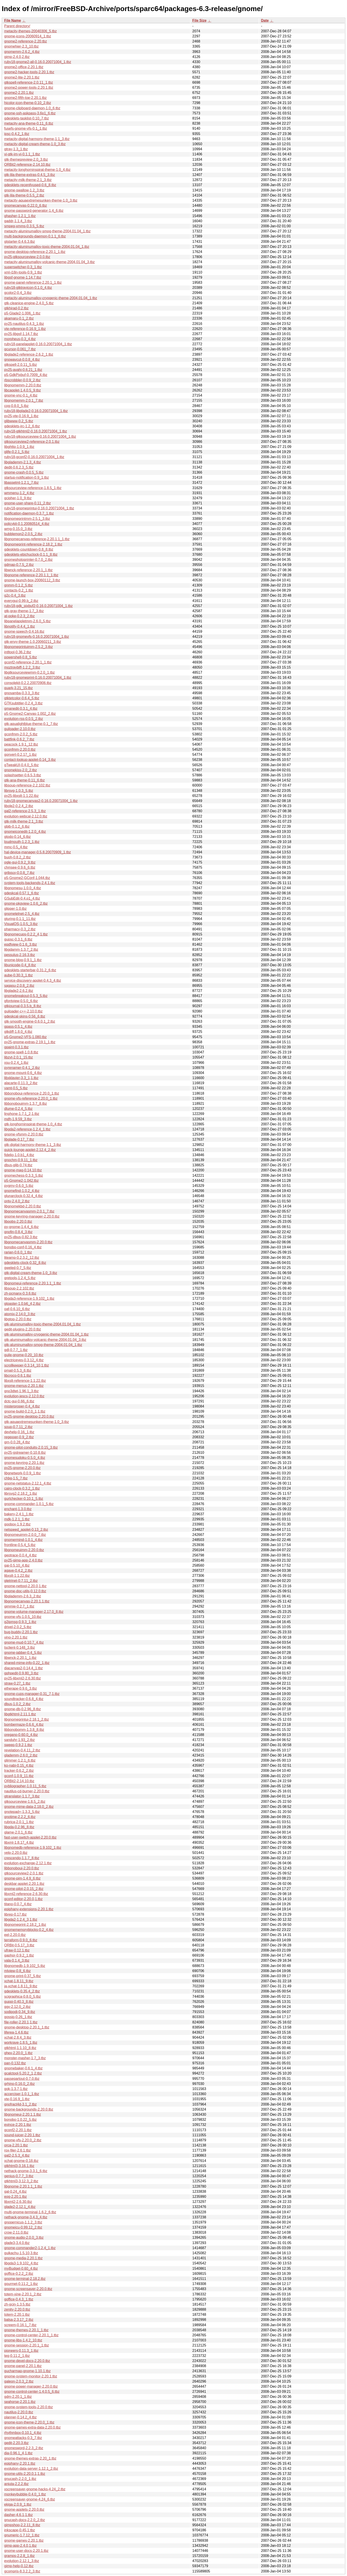 The height and width of the screenshot is (2576, 347). What do you see at coordinates (31, 724) in the screenshot?
I see `gtk-aqualightblue-theme-0.1_7.tbz` at bounding box center [31, 724].